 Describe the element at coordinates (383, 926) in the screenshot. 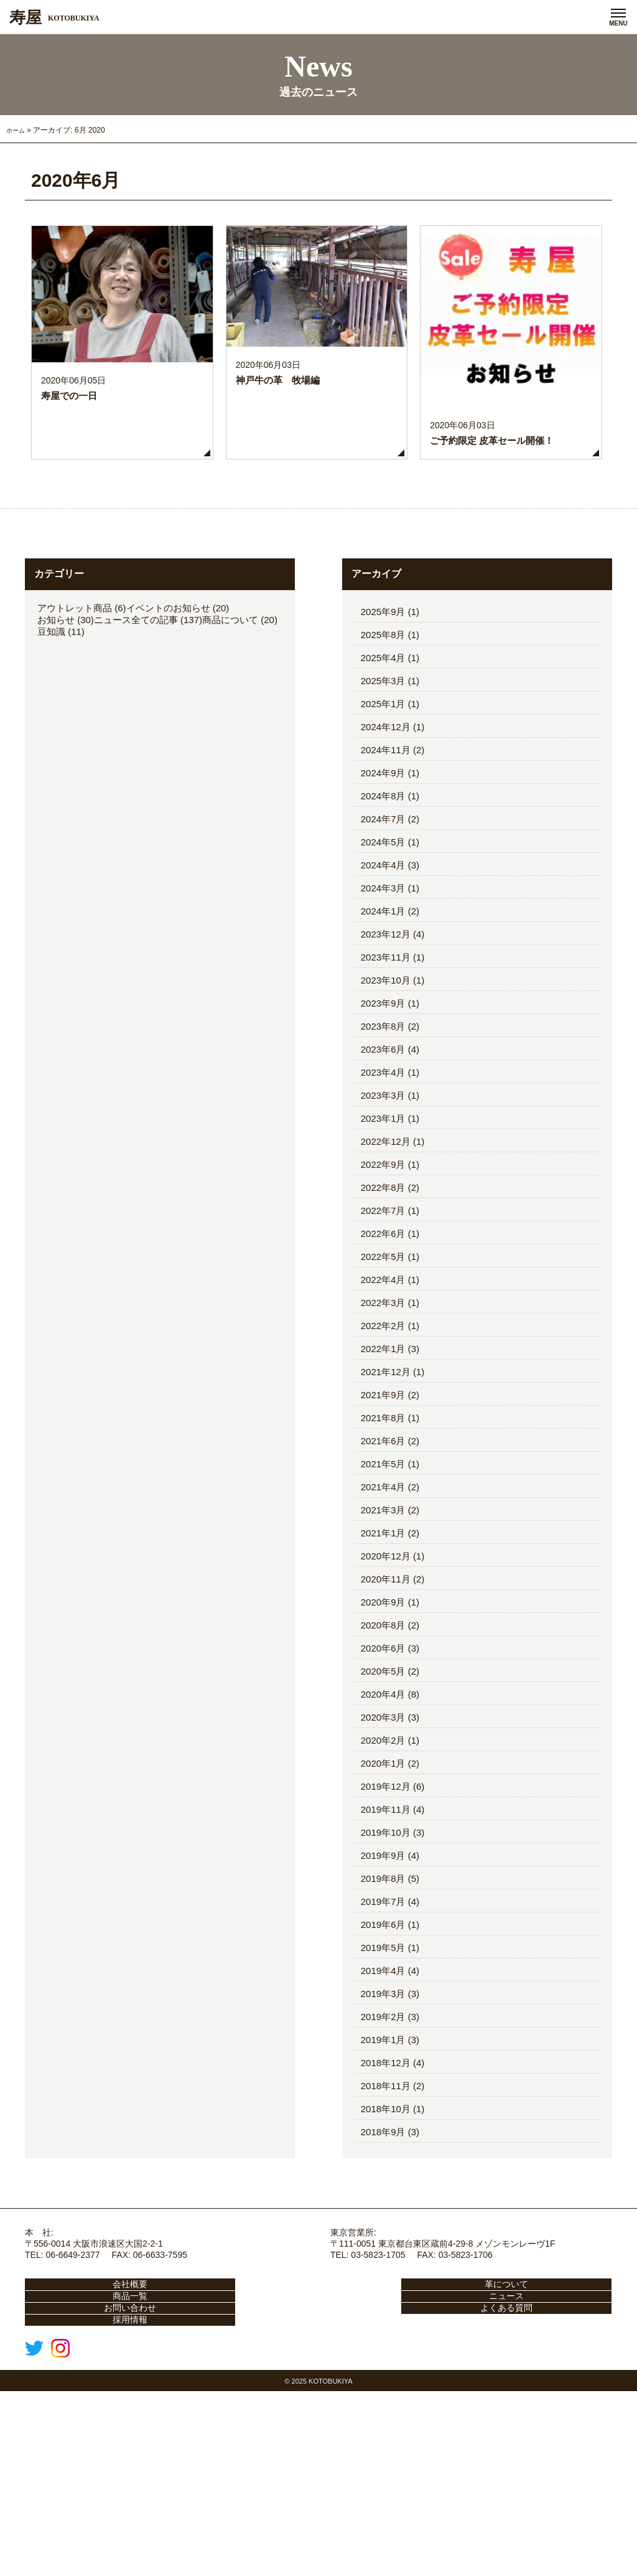

I see `2024年8月` at that location.